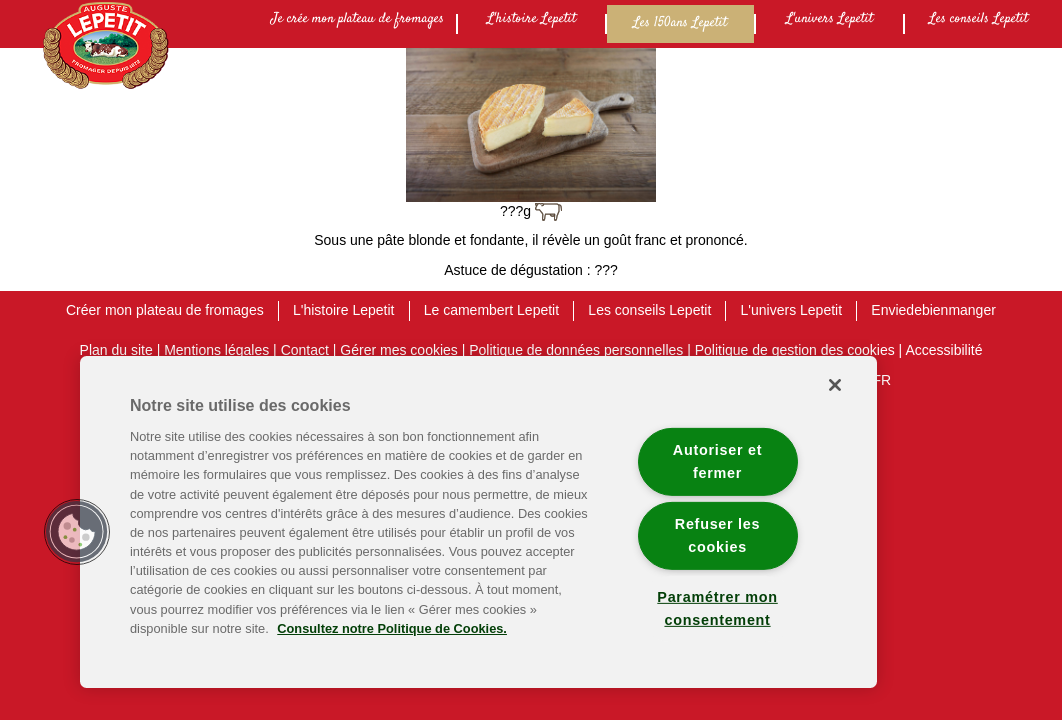 The width and height of the screenshot is (1062, 720). I want to click on Contact, so click(305, 350).